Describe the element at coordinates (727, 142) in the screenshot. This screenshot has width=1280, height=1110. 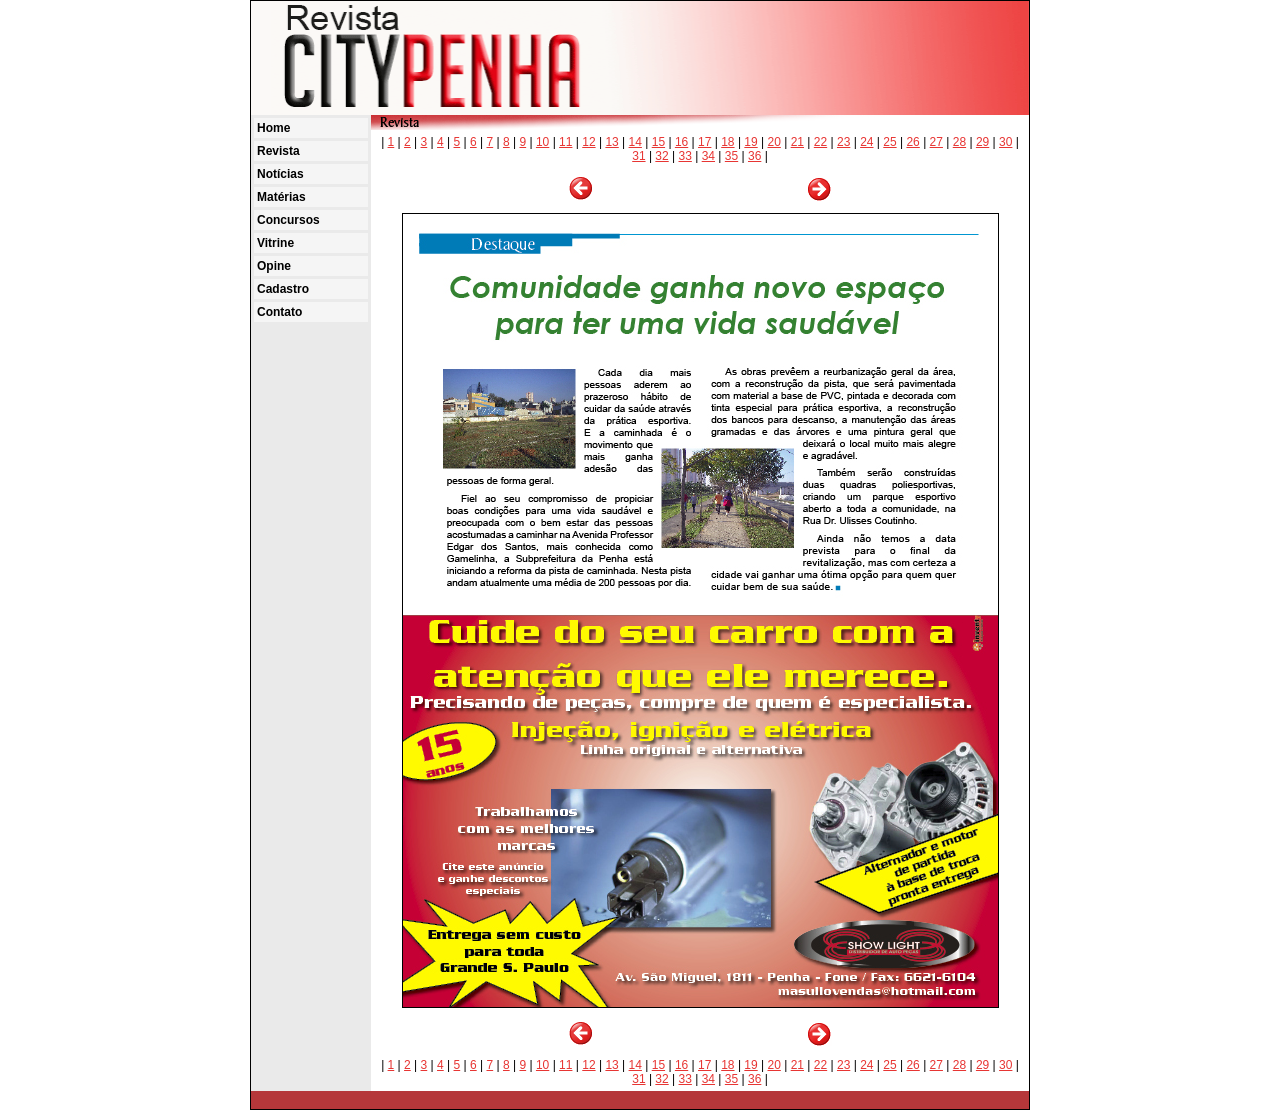
I see `18` at that location.